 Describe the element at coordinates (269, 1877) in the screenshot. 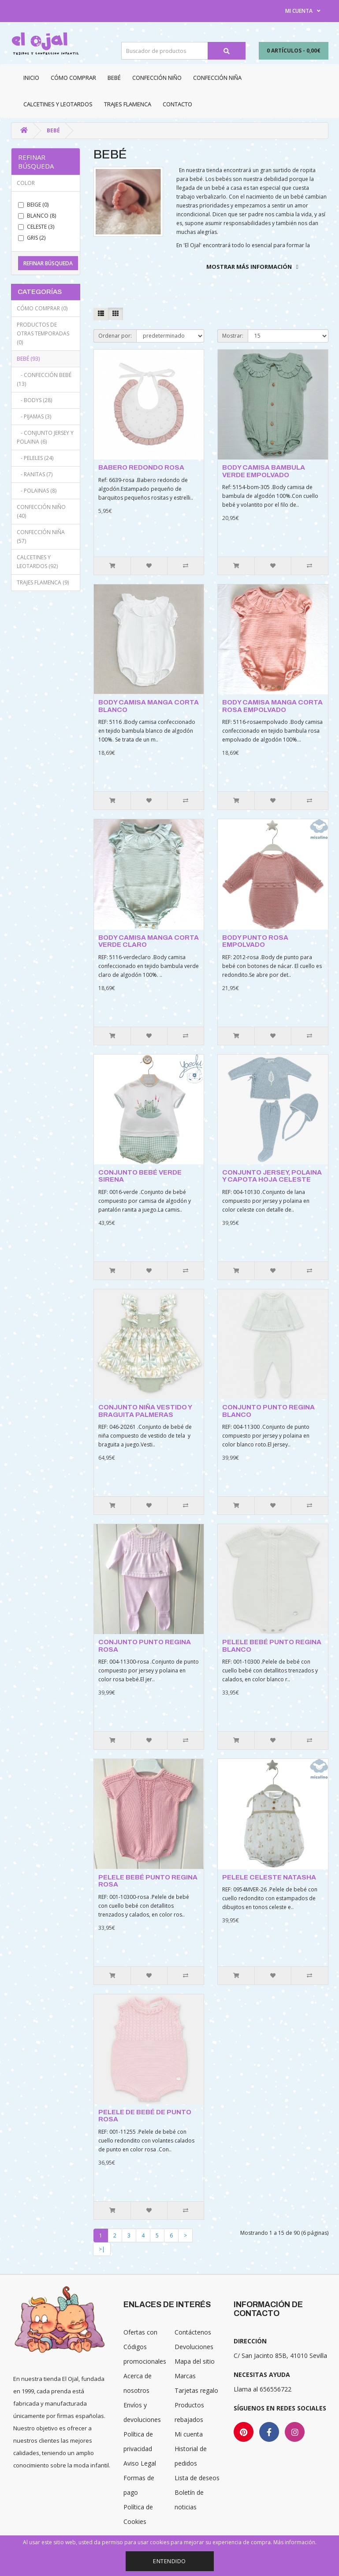

I see `PELELE CELESTE NATASHA` at that location.